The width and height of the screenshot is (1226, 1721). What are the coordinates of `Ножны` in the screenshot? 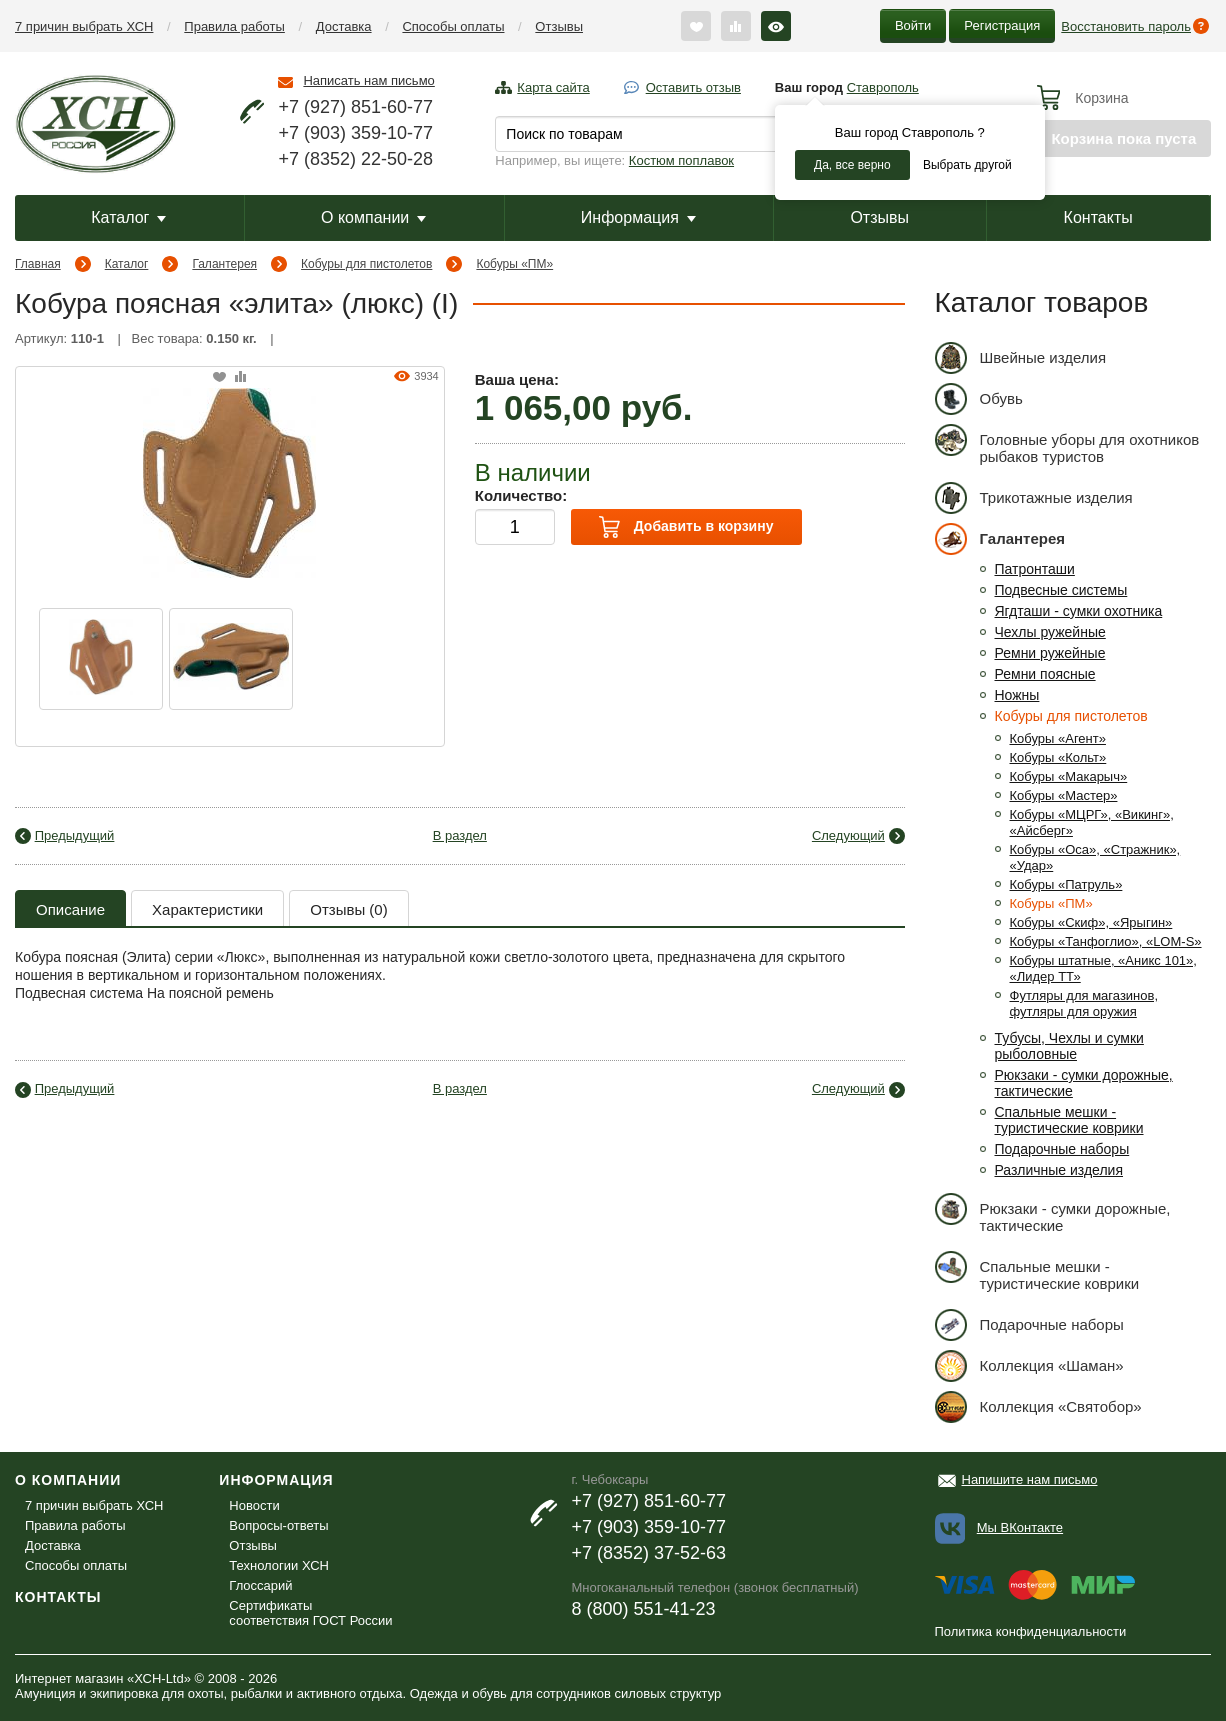 It's located at (1017, 695).